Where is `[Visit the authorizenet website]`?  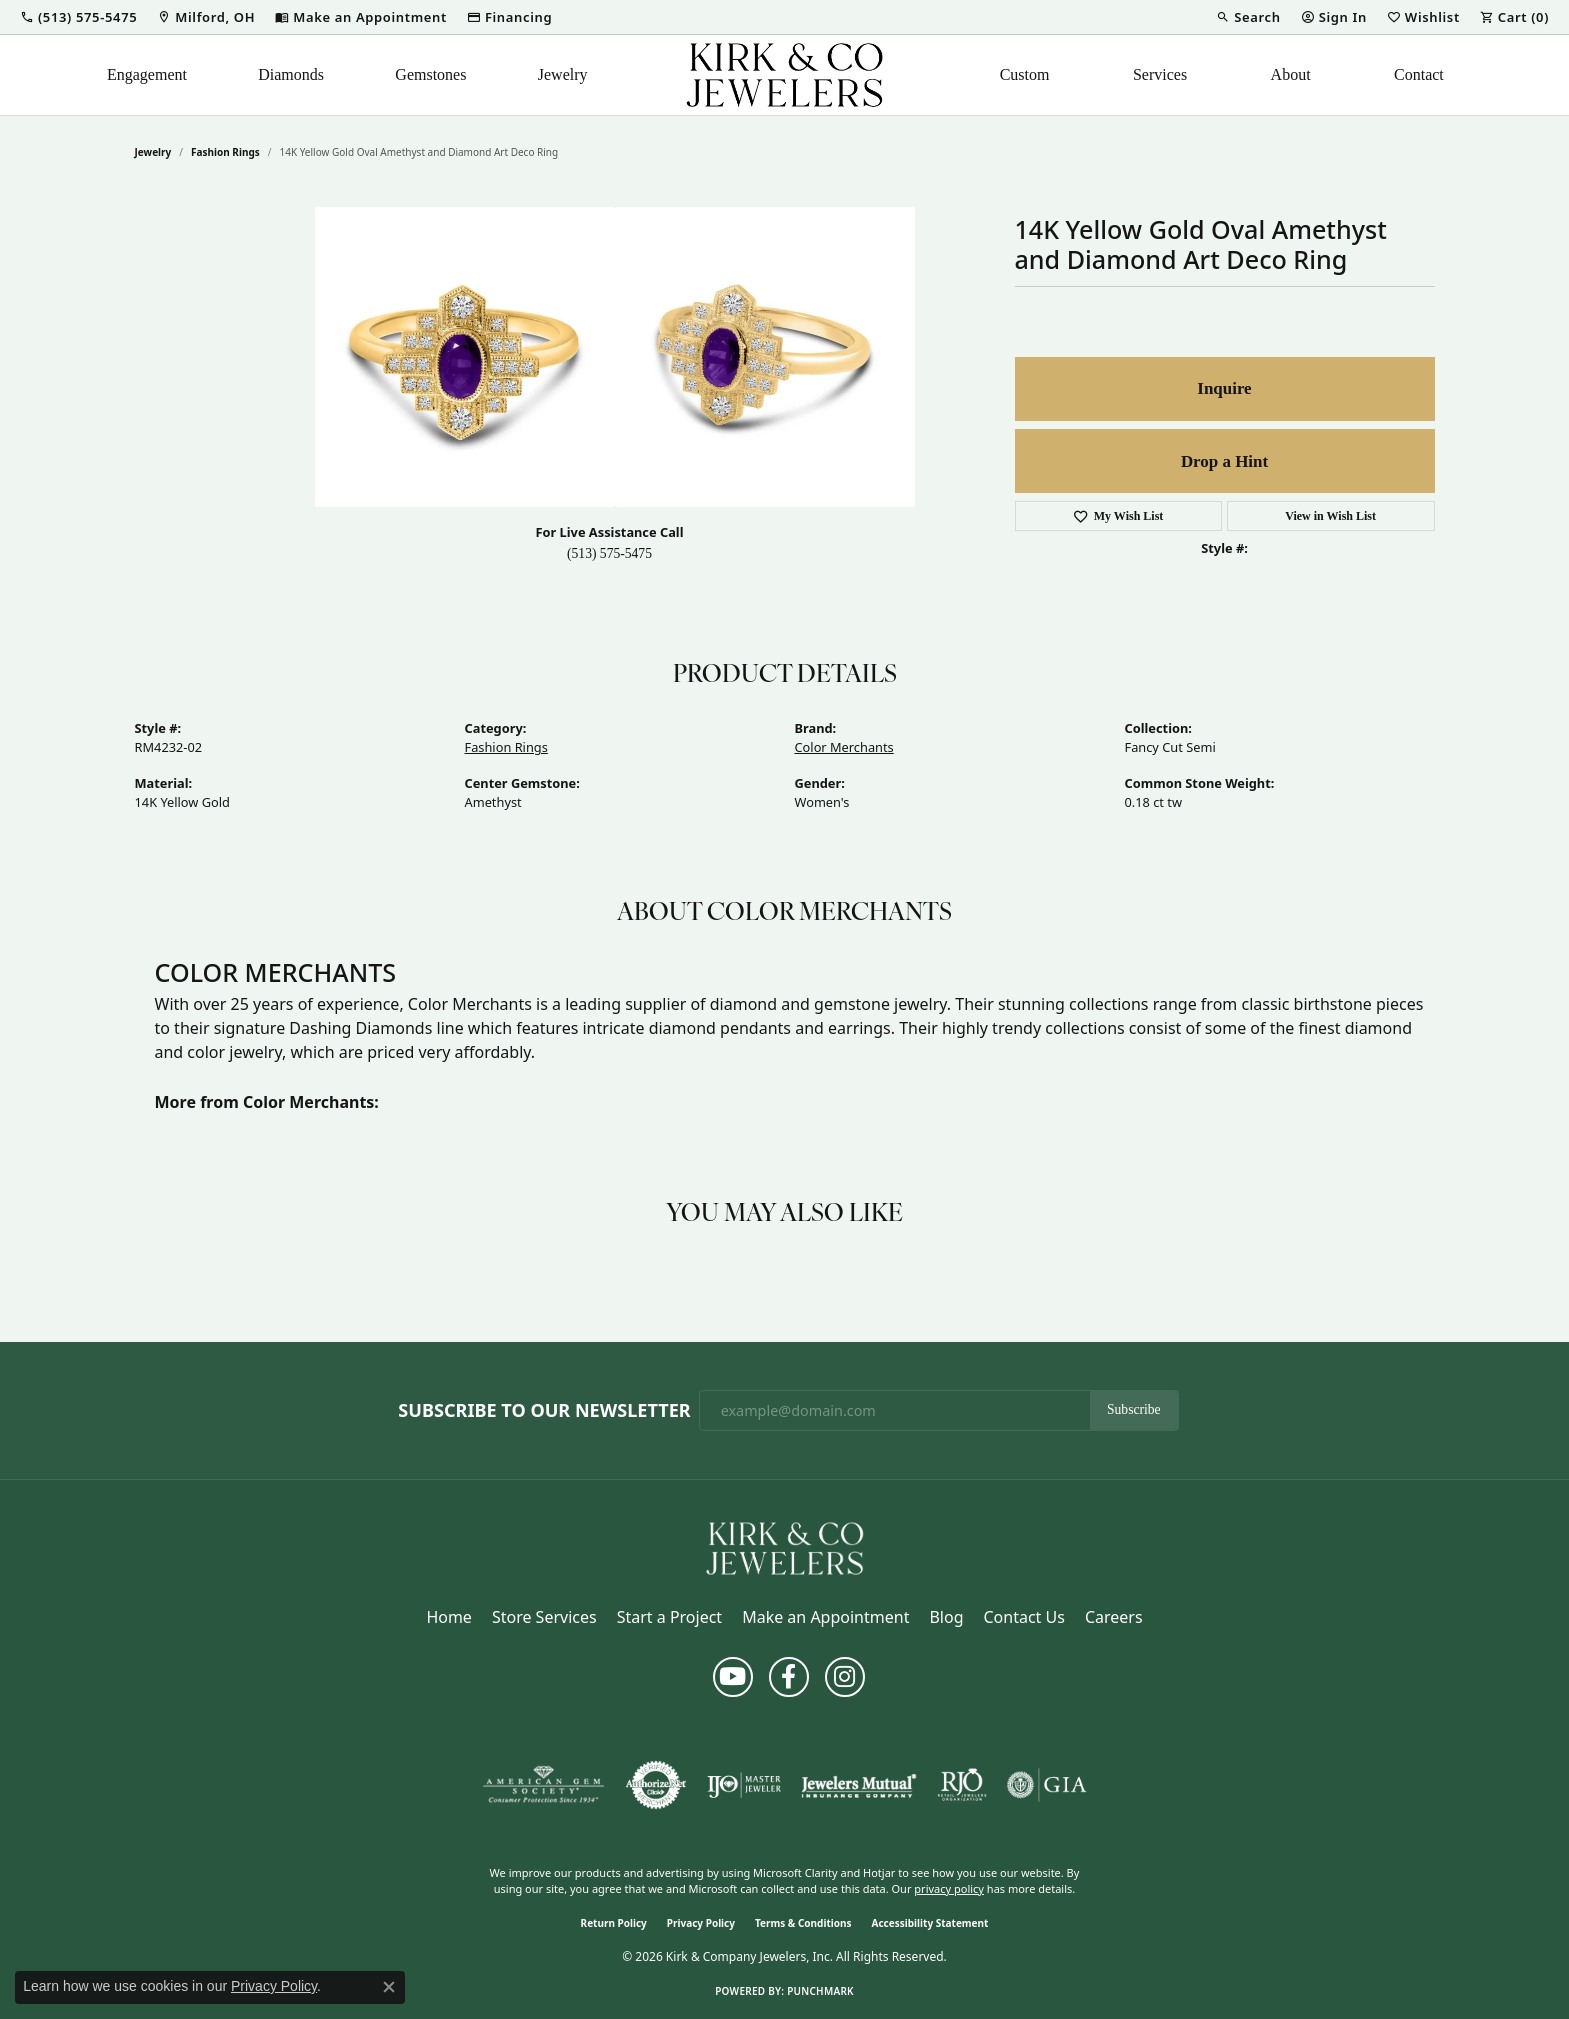
[Visit the authorizenet website] is located at coordinates (656, 1785).